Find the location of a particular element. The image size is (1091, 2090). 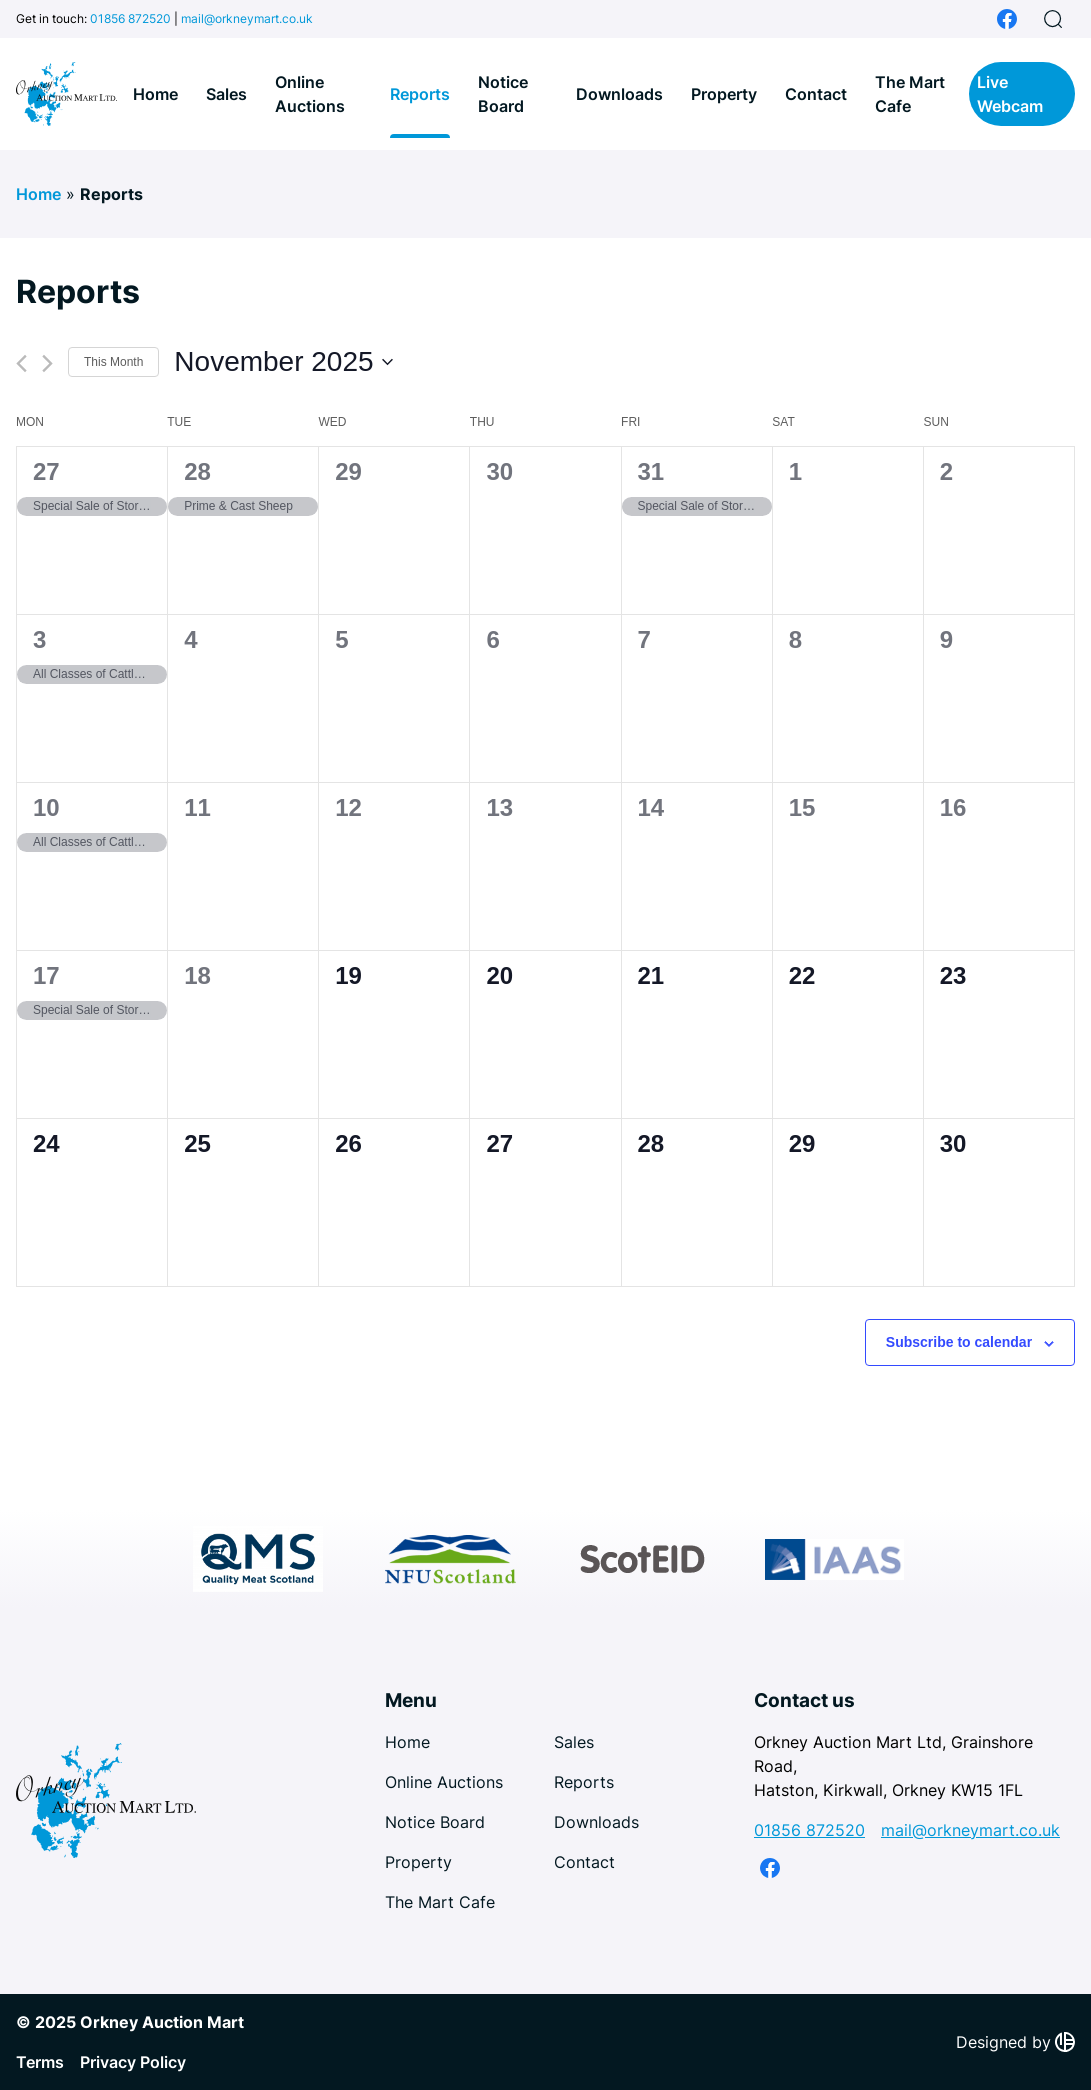

Online Auctions is located at coordinates (310, 94).